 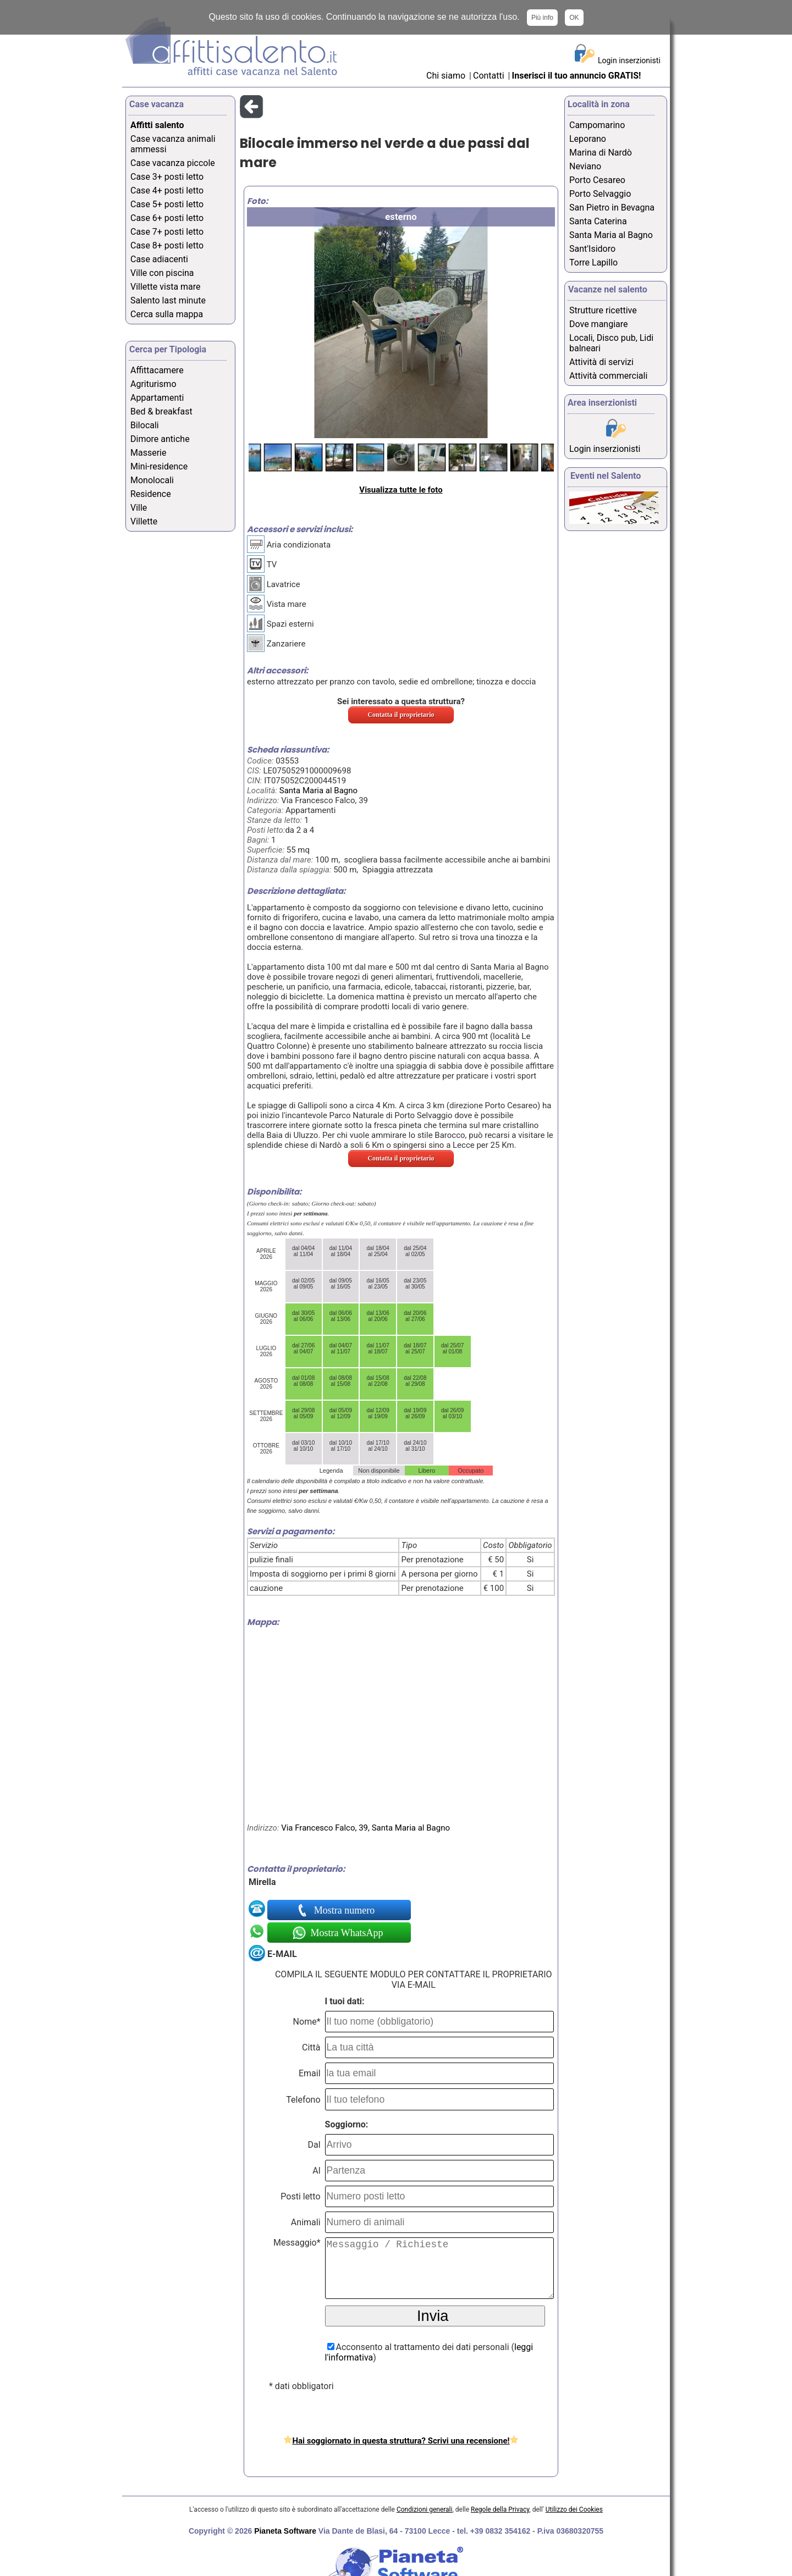 I want to click on Cerca sulla mappa, so click(x=166, y=314).